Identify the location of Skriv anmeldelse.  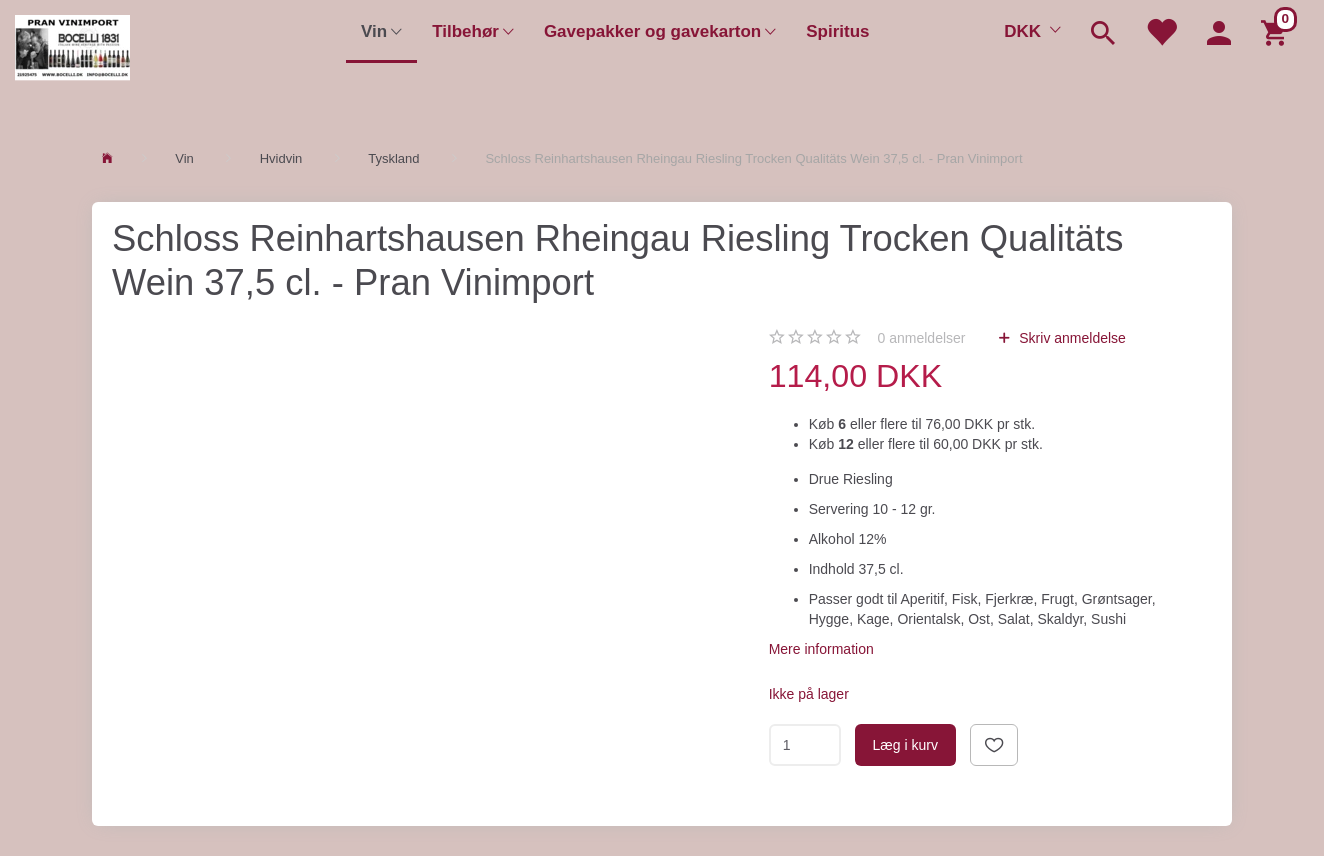
(1070, 338).